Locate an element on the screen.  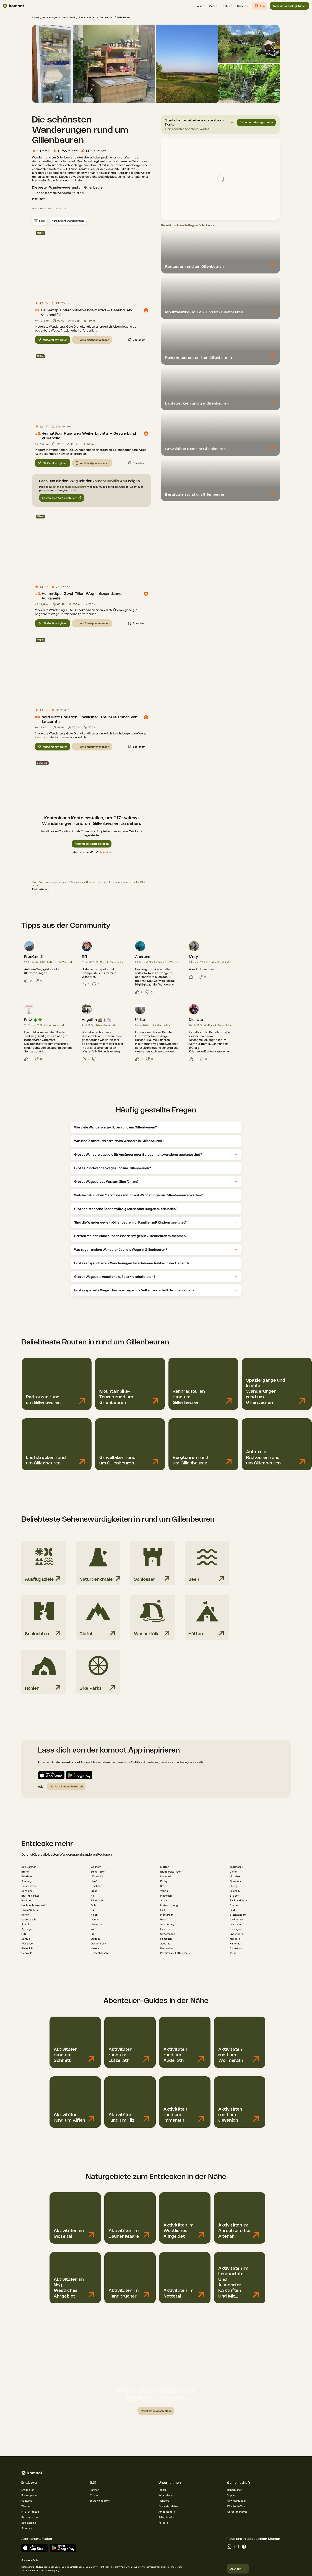
[Hütten] is located at coordinates (207, 1617).